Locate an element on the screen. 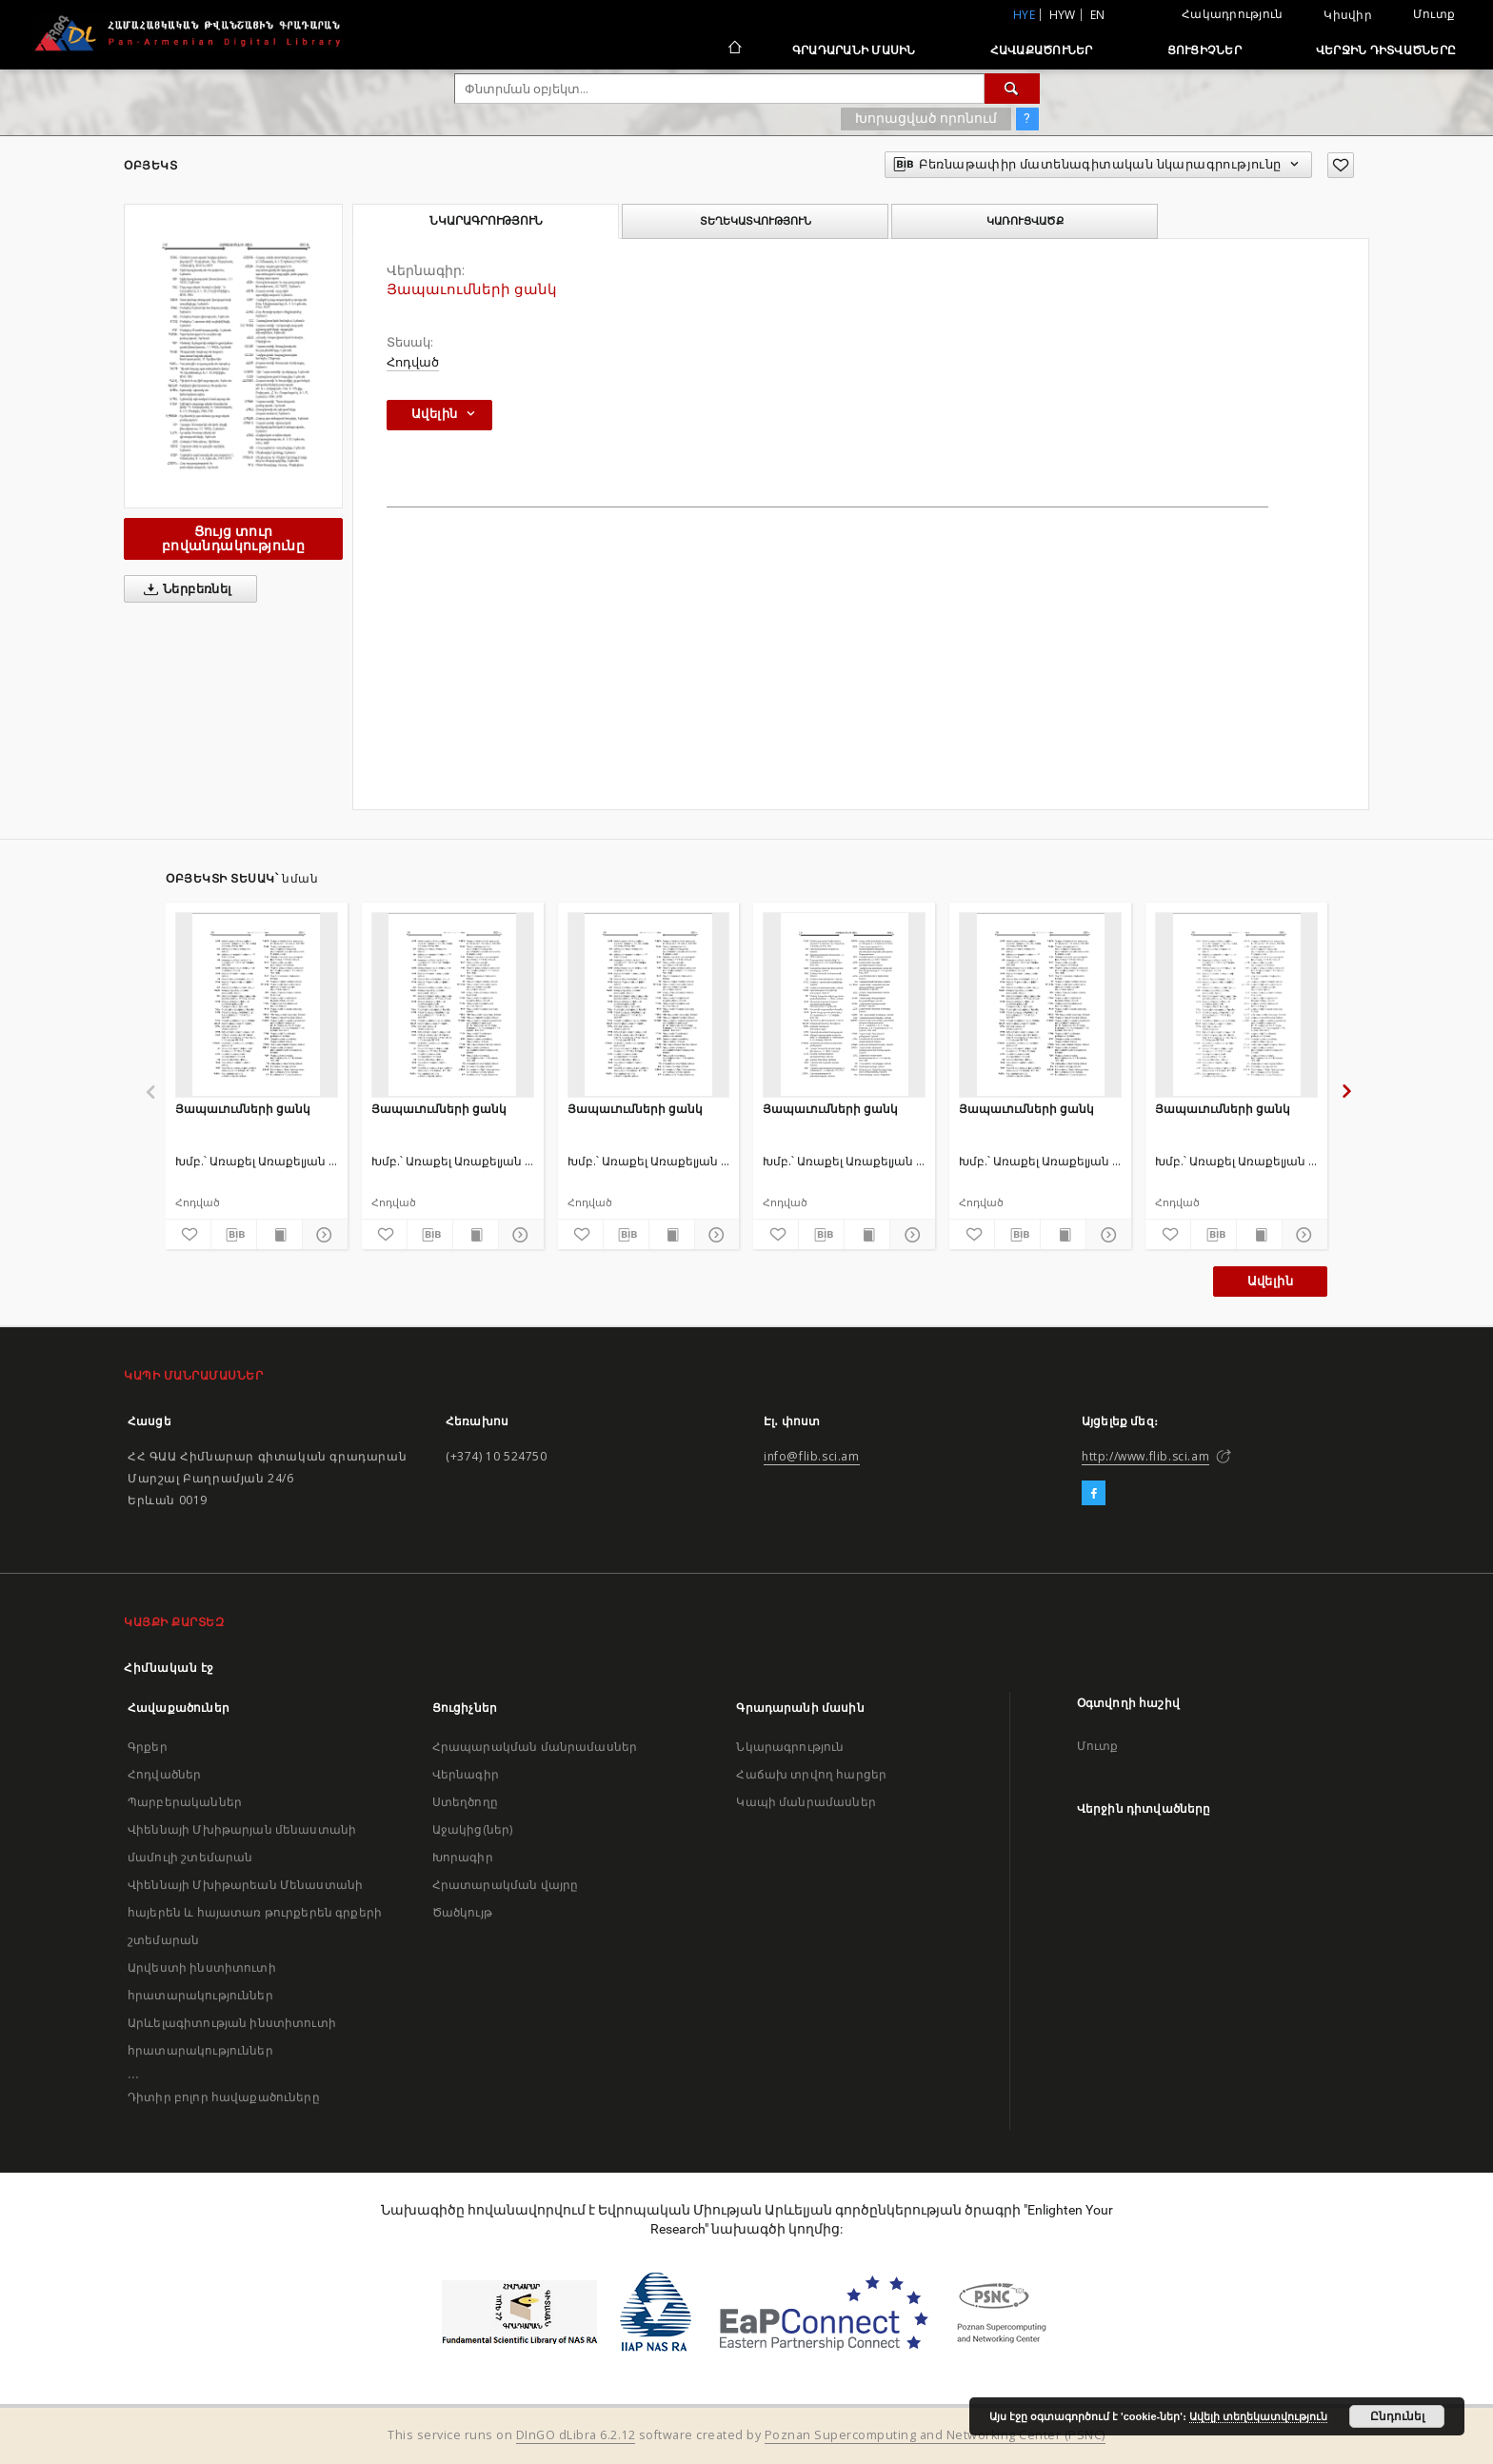  Պարբերականներ is located at coordinates (185, 1802).